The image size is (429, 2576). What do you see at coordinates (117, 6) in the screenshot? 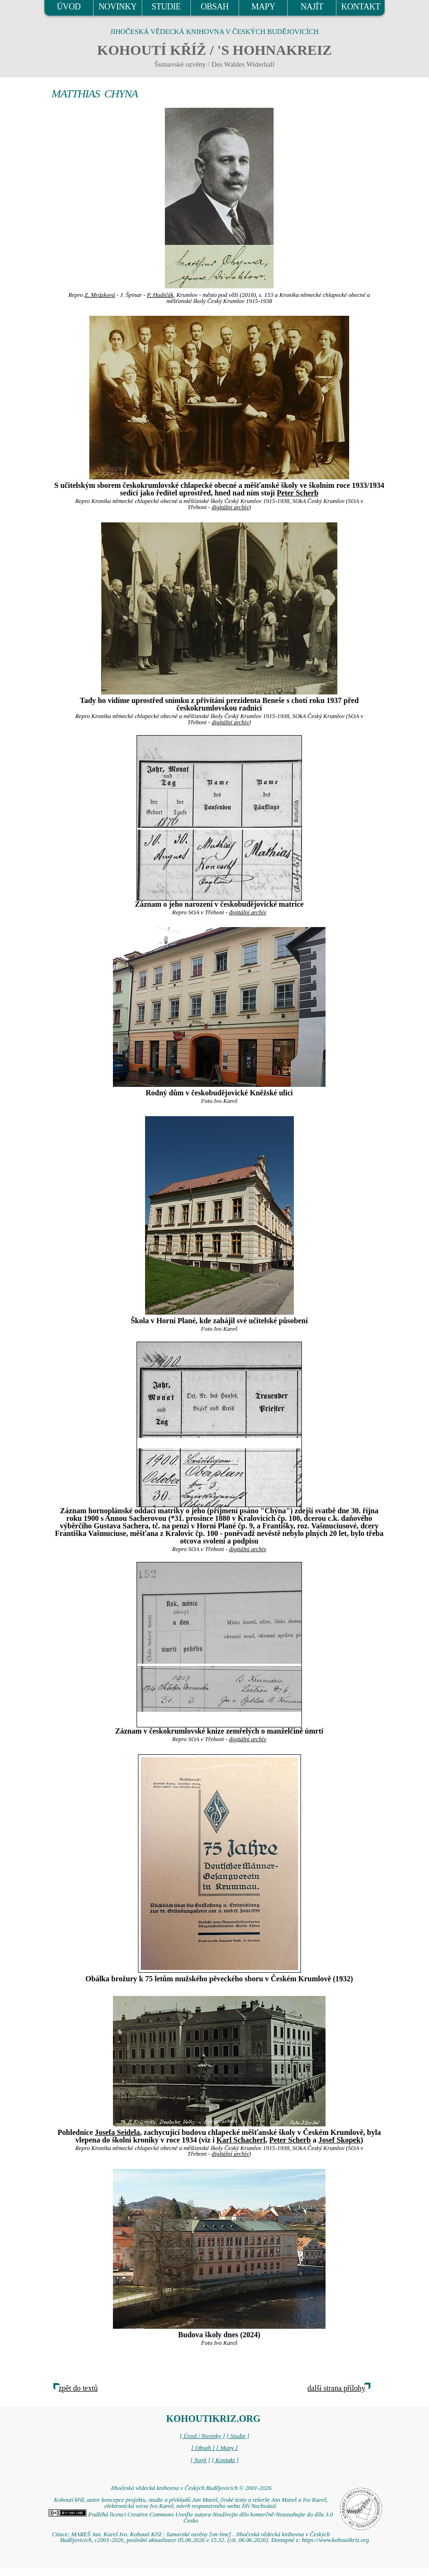
I see `NOVINKY` at bounding box center [117, 6].